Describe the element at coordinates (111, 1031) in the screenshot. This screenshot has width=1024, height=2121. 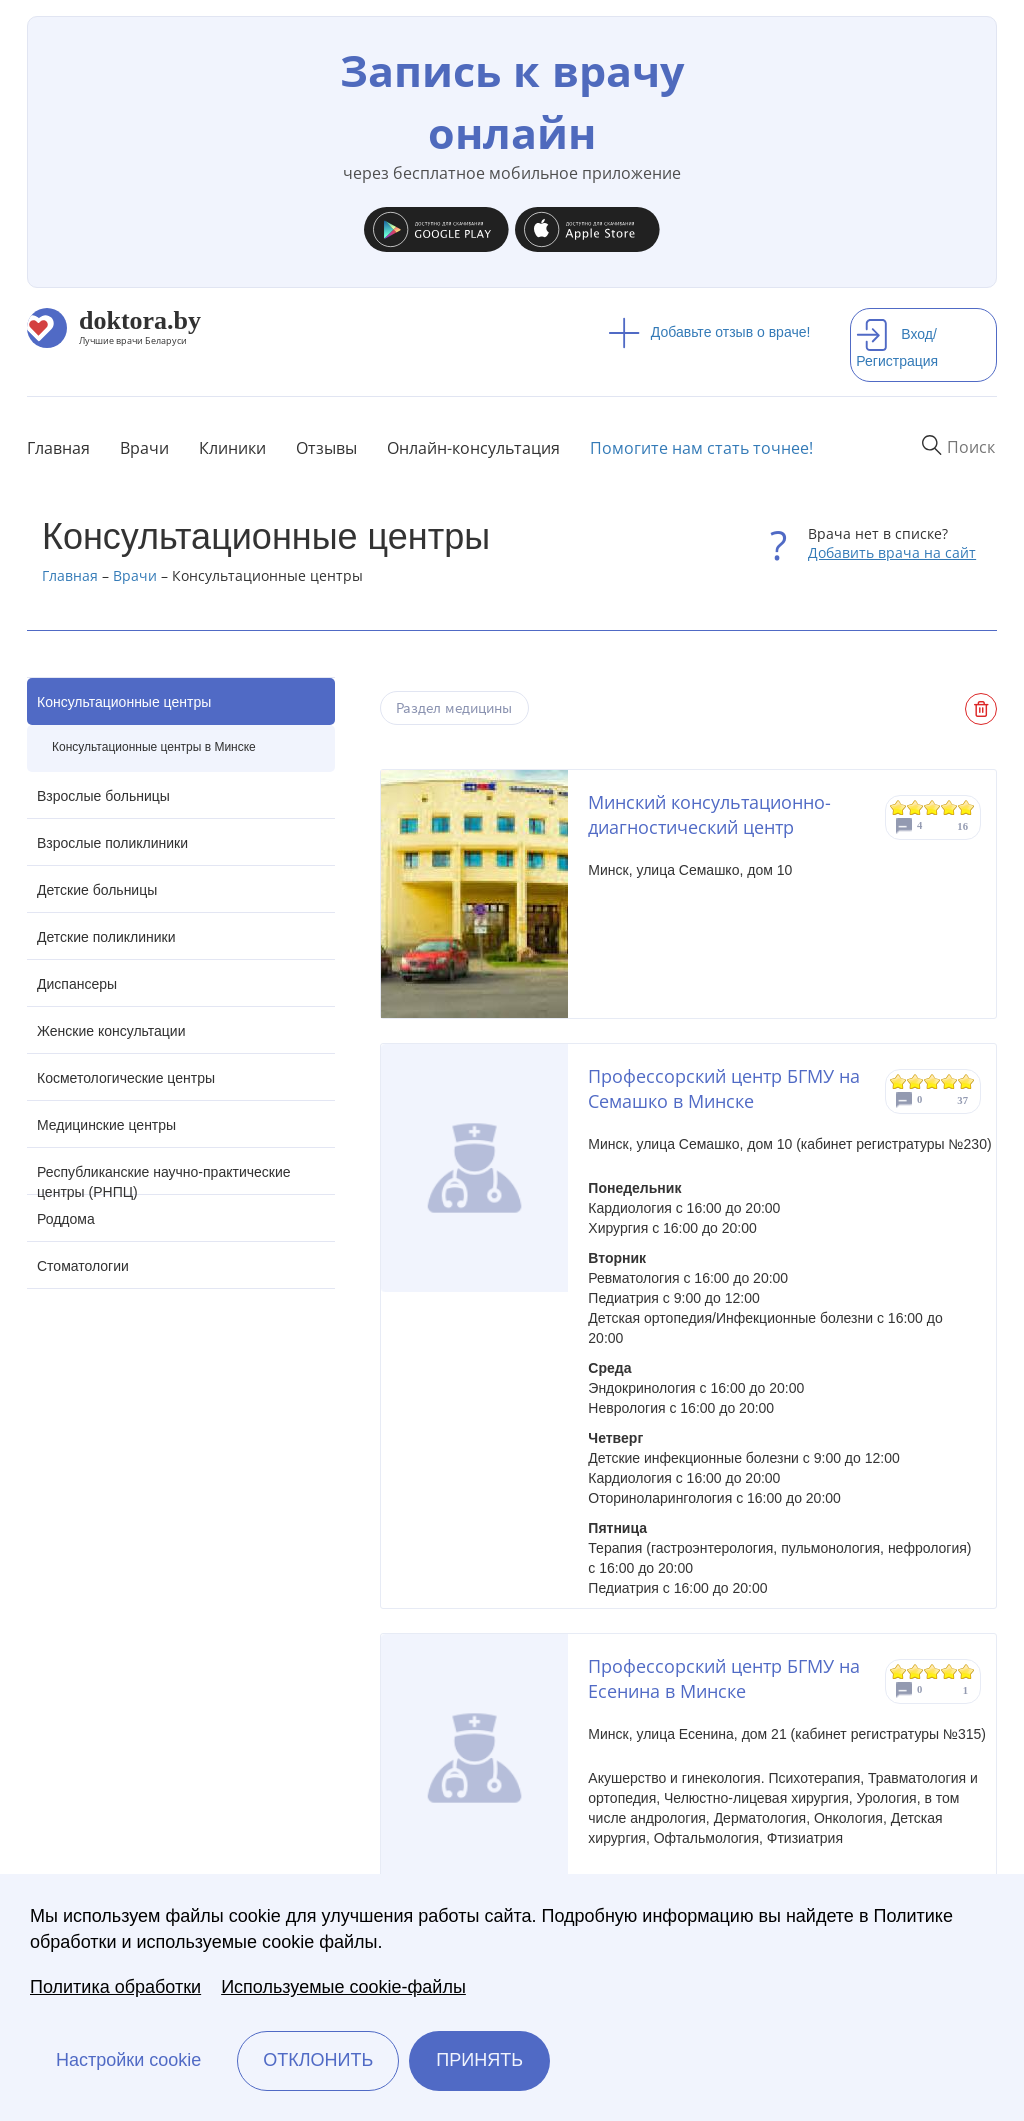
I see `Женские консультации` at that location.